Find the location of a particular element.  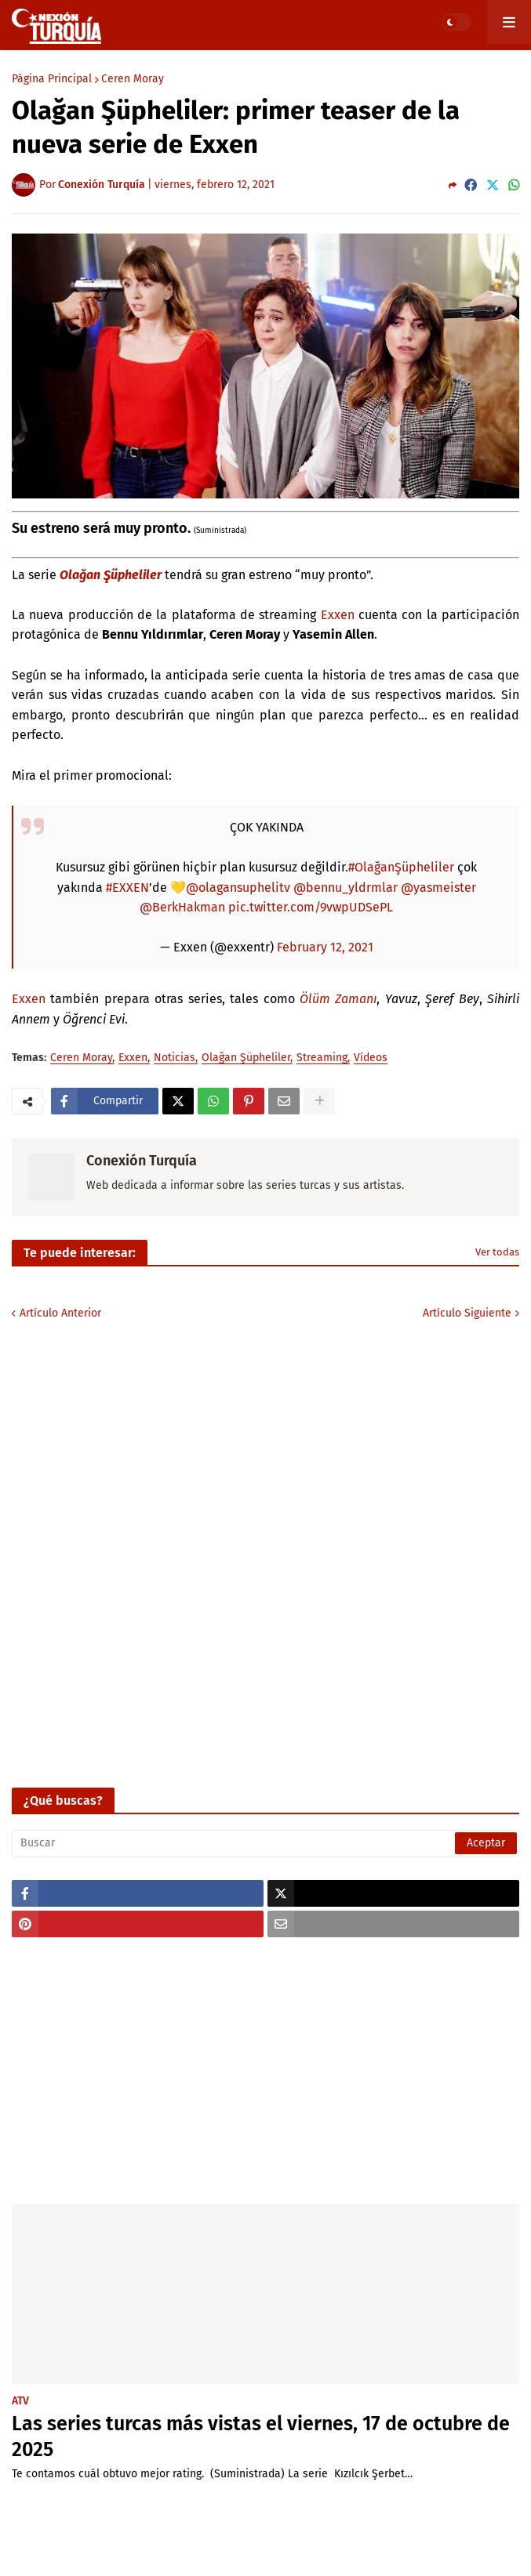

@yasmeister is located at coordinates (438, 887).